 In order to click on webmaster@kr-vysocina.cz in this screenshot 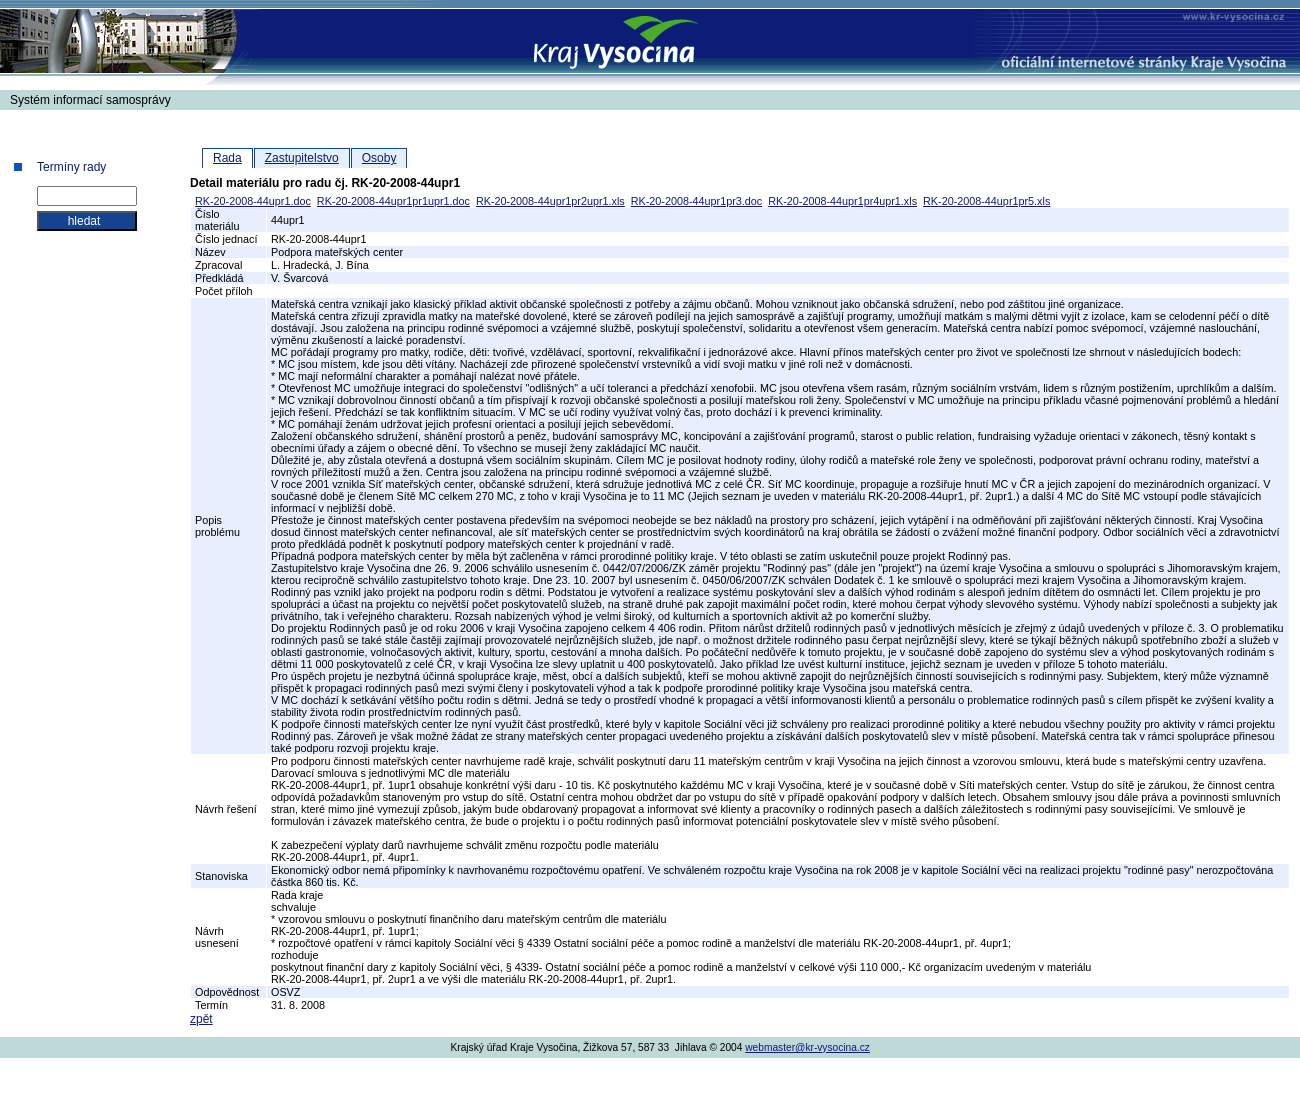, I will do `click(807, 1047)`.